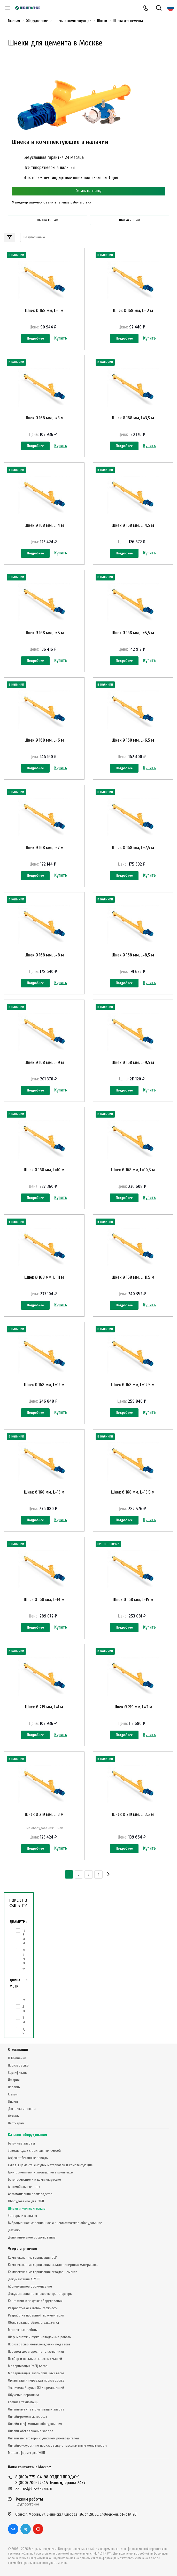 The height and width of the screenshot is (2576, 177). Describe the element at coordinates (33, 2322) in the screenshot. I see `Обследование объекта заказчика` at that location.